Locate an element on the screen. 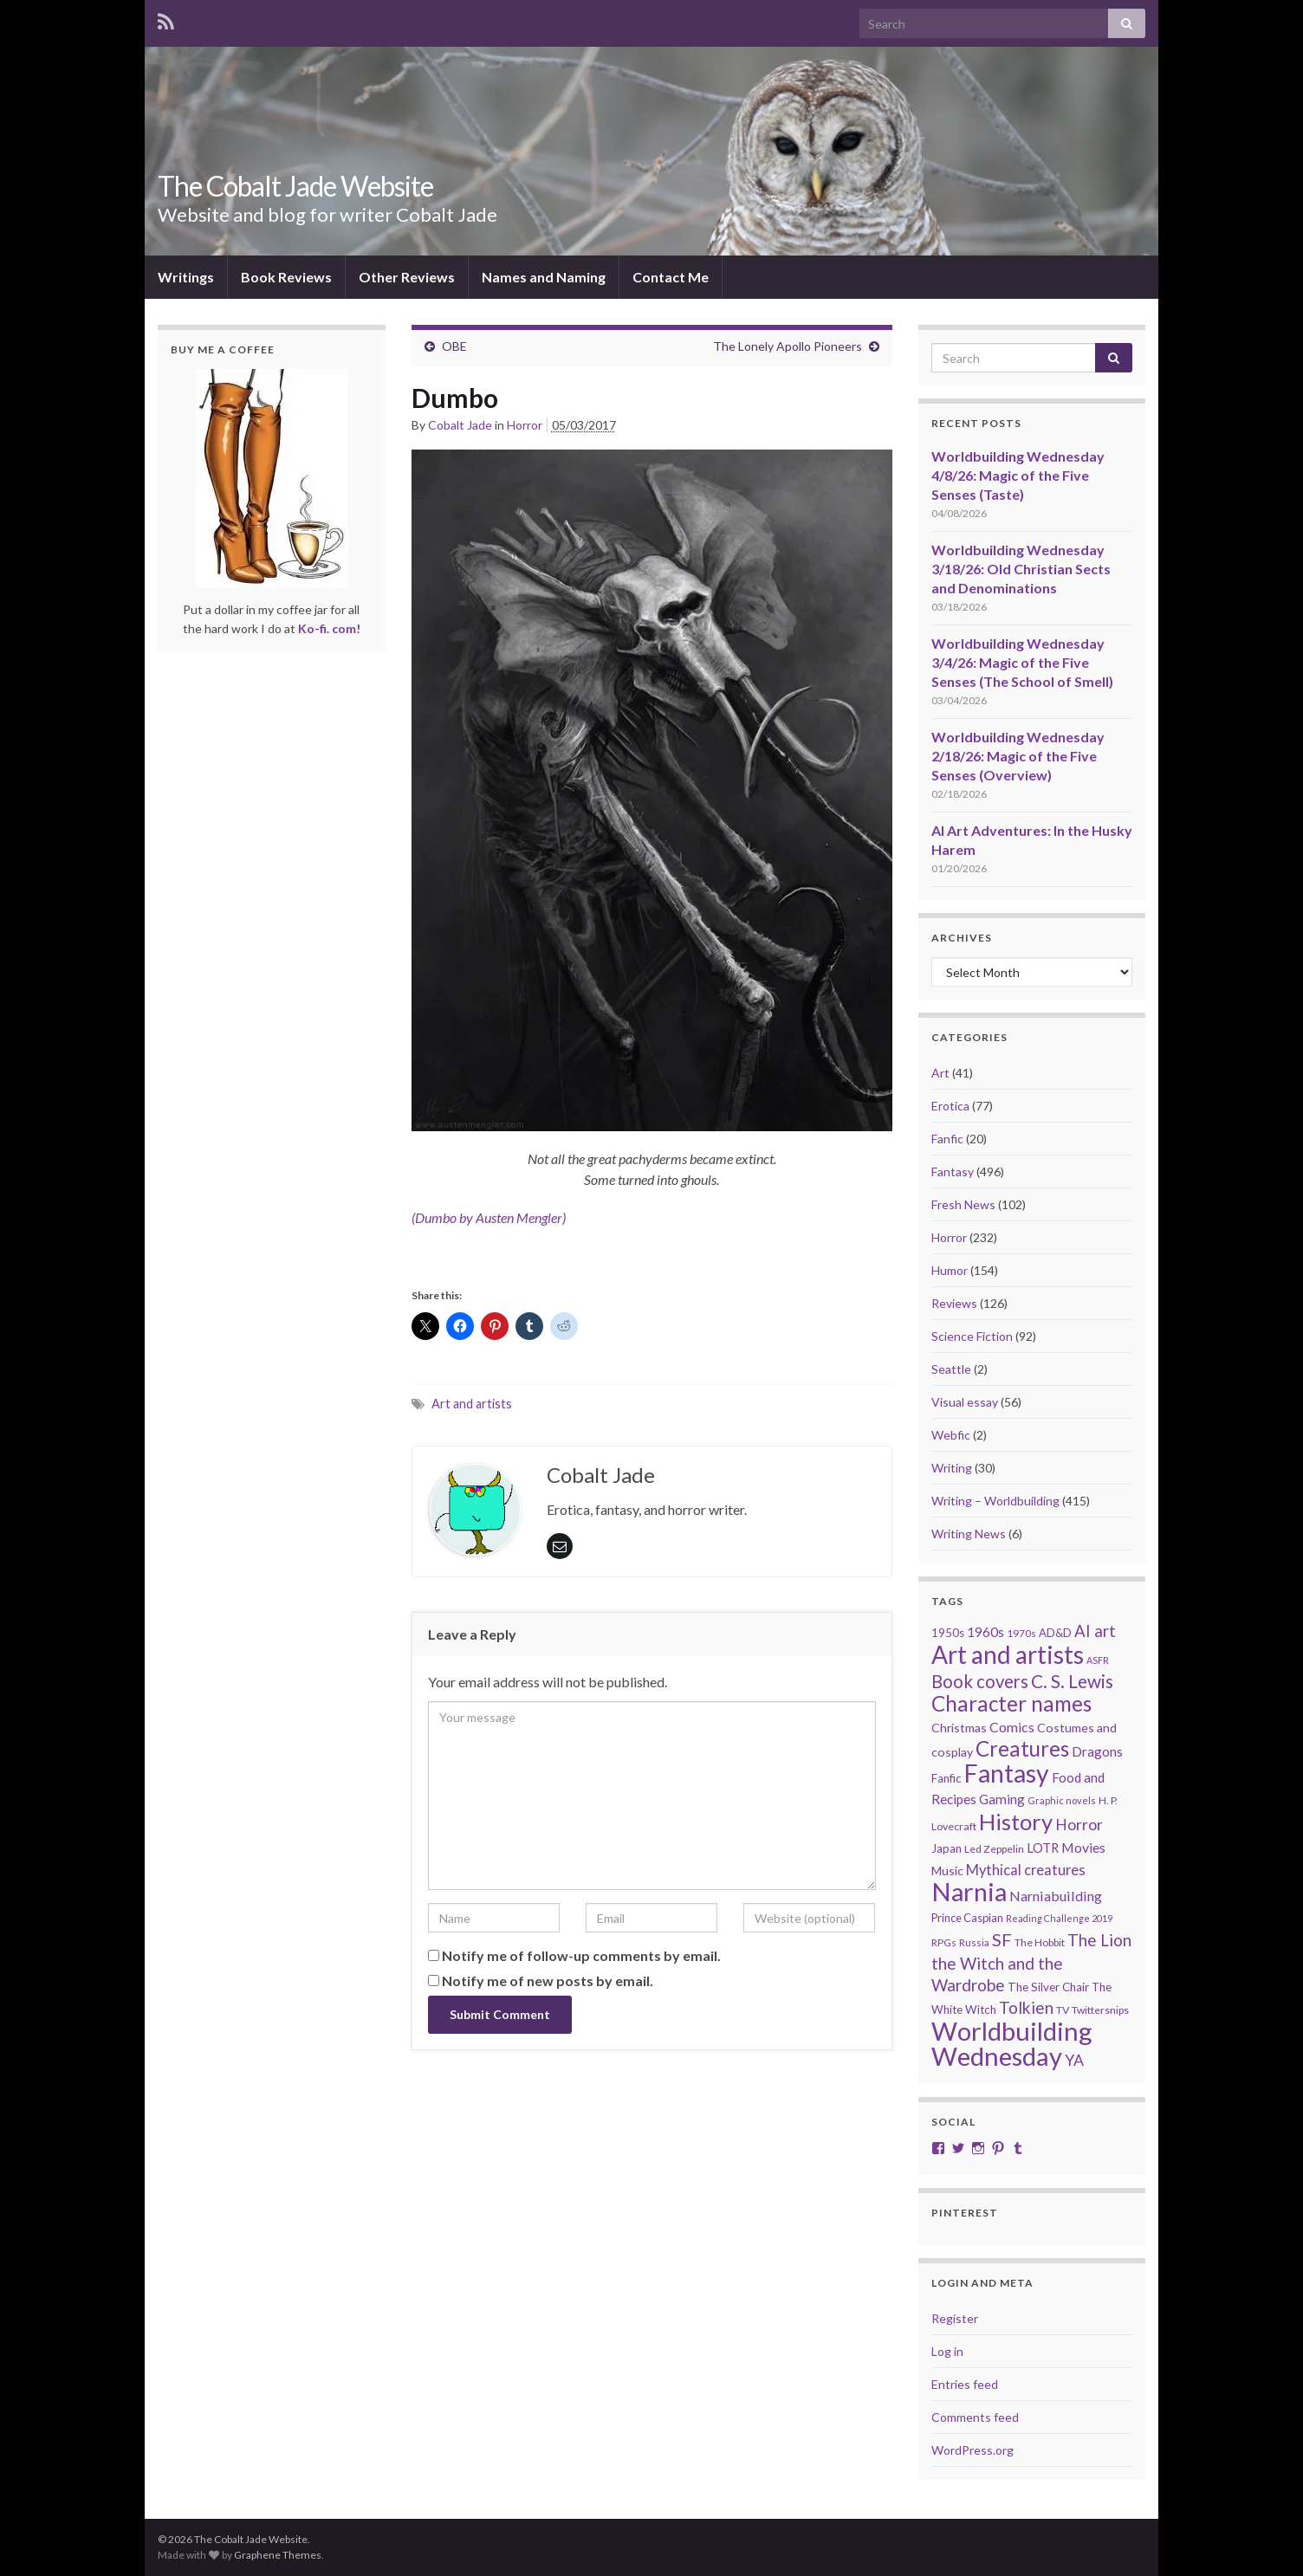  Horror is located at coordinates (524, 424).